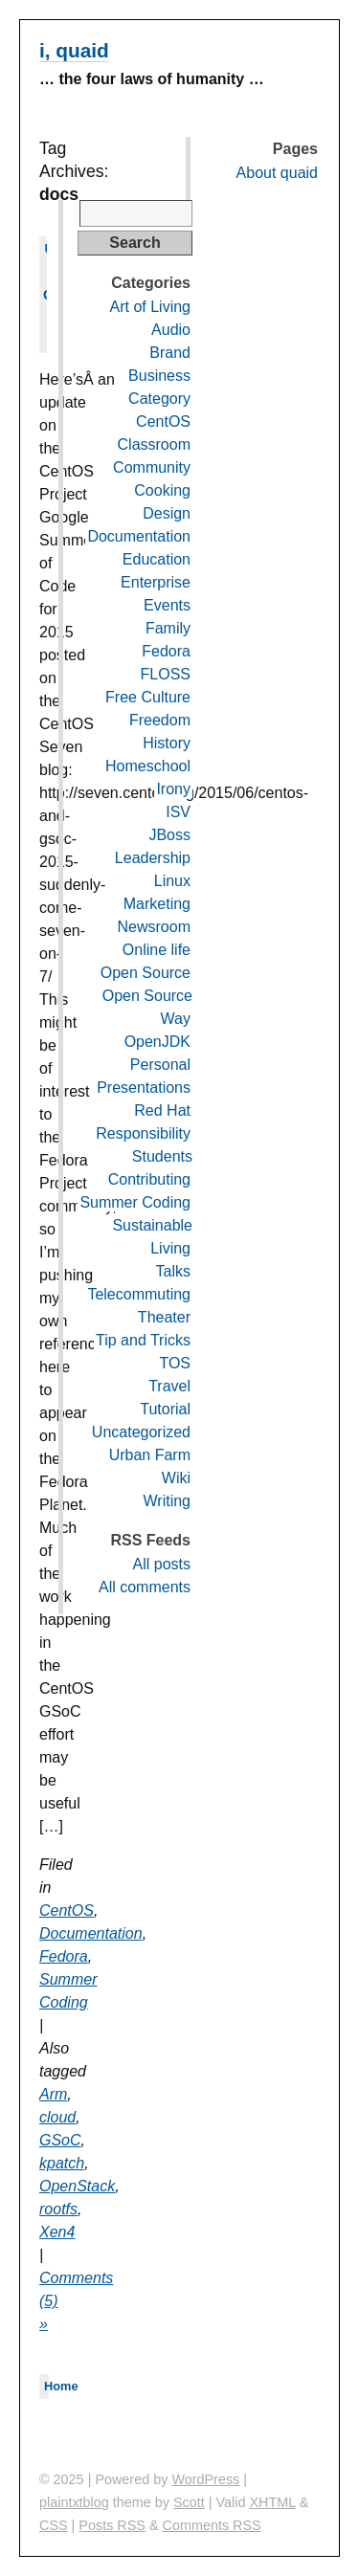  Describe the element at coordinates (167, 1501) in the screenshot. I see `Writing` at that location.